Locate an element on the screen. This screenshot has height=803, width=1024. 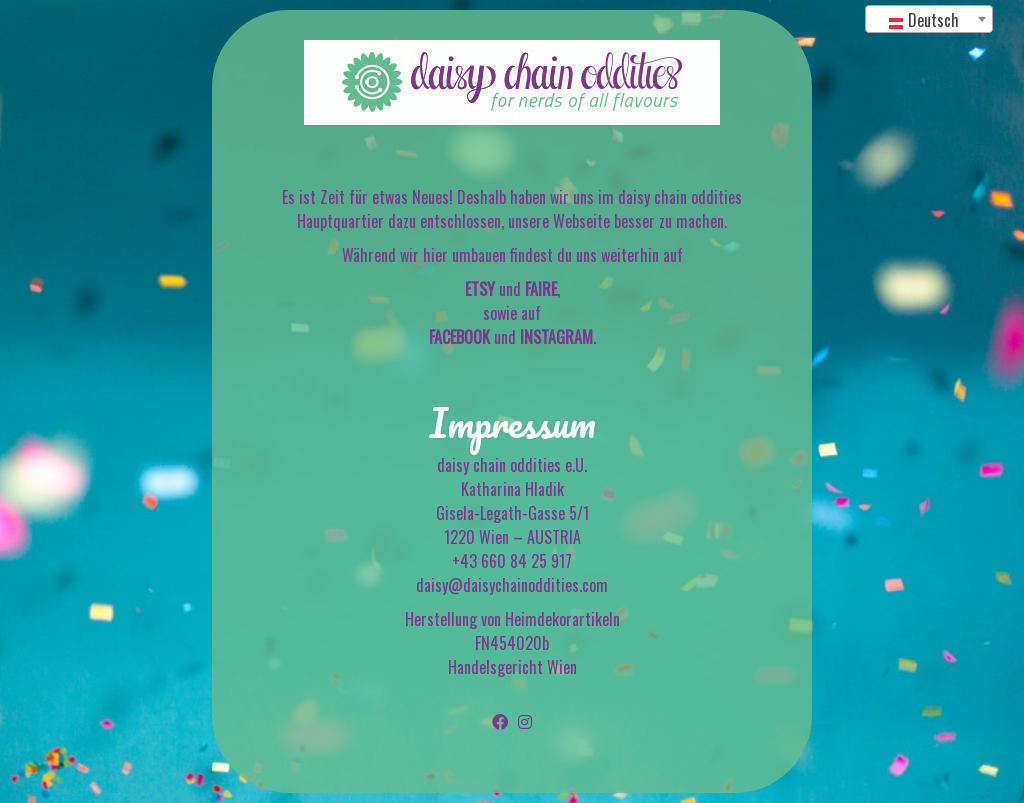
[combobox] is located at coordinates (929, 19).